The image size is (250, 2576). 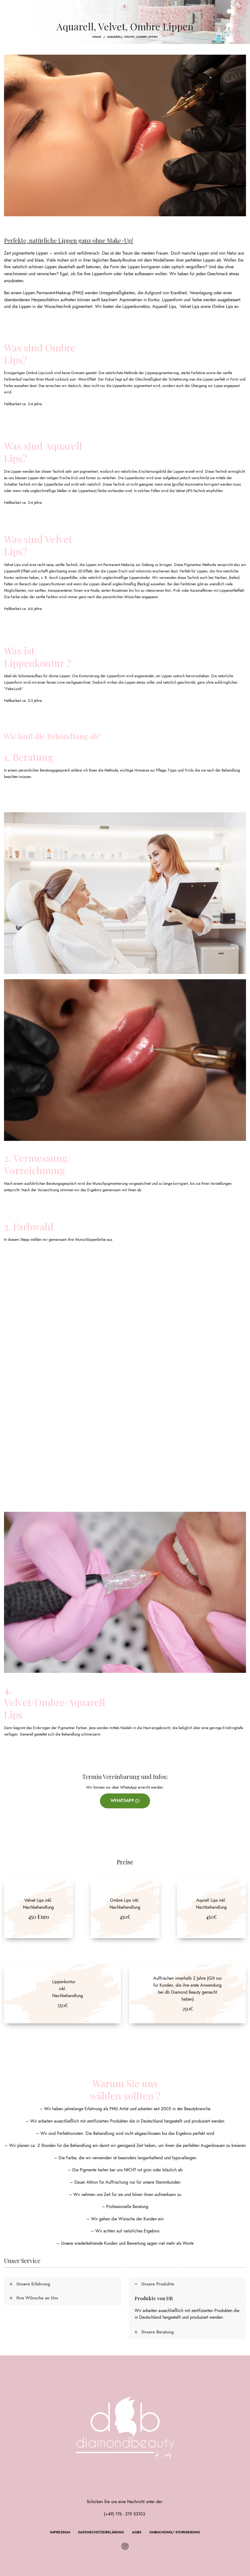 What do you see at coordinates (12, 8) in the screenshot?
I see `[Open mobile menu]` at bounding box center [12, 8].